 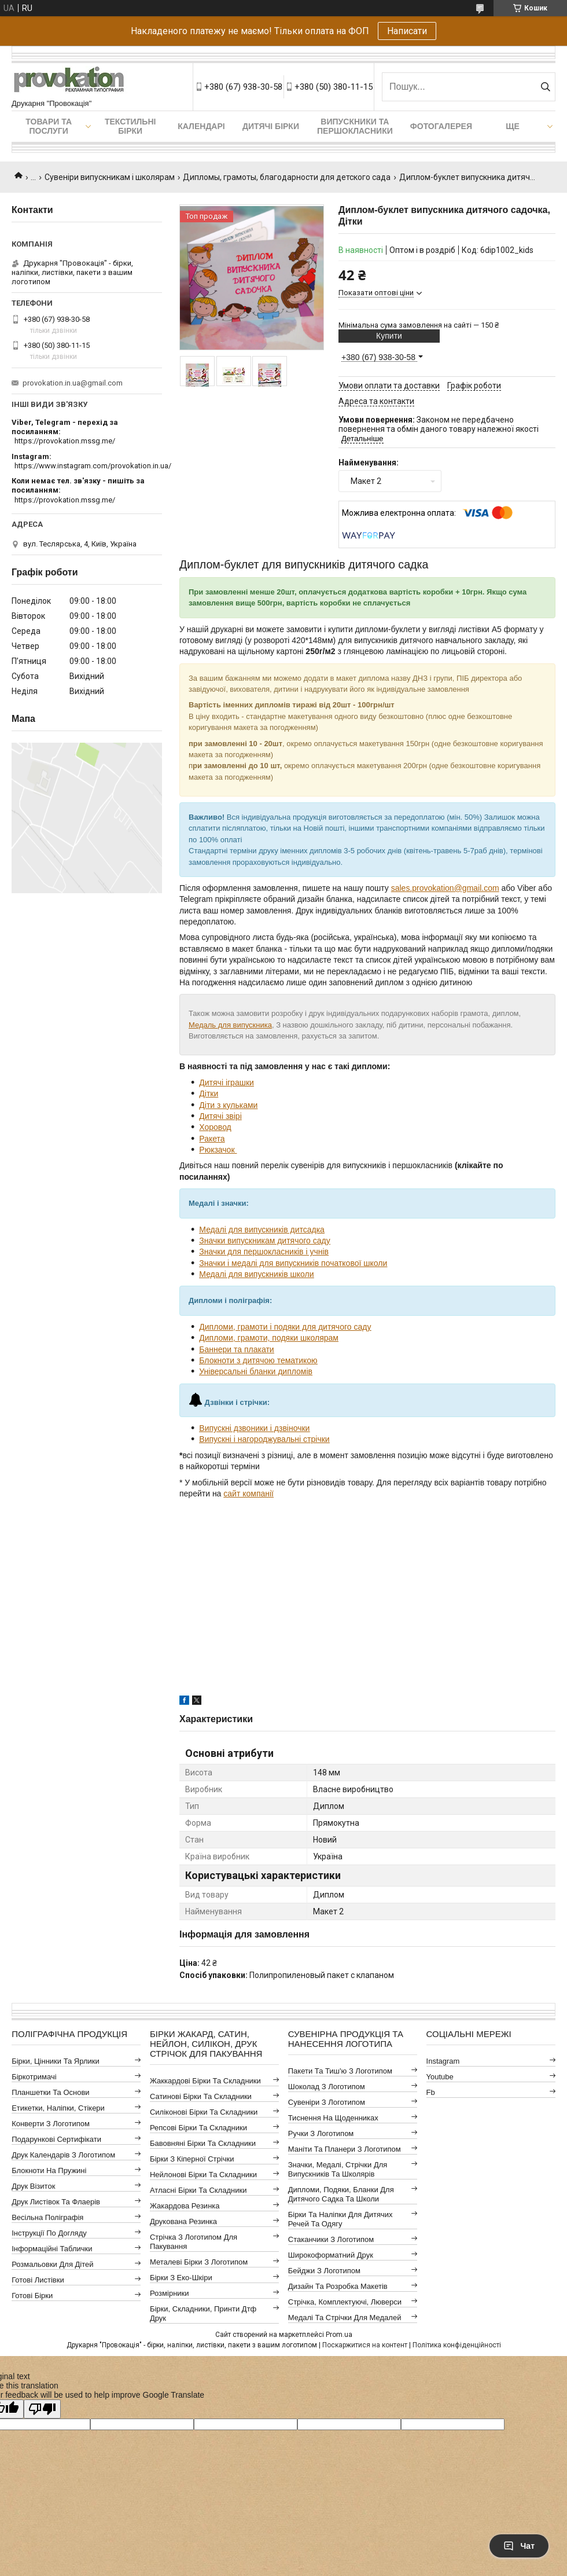 I want to click on Стаканчики з логотипом, so click(x=331, y=2239).